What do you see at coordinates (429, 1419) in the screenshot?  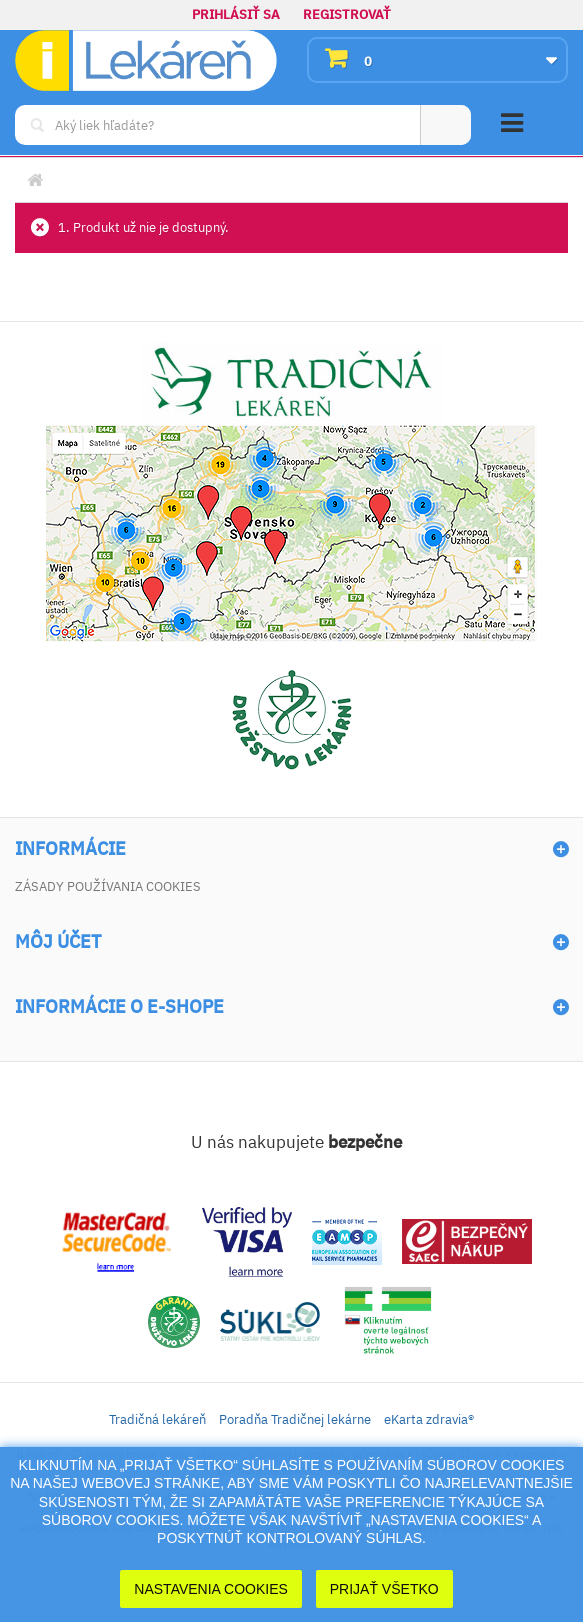 I see `eKarta zdravia®` at bounding box center [429, 1419].